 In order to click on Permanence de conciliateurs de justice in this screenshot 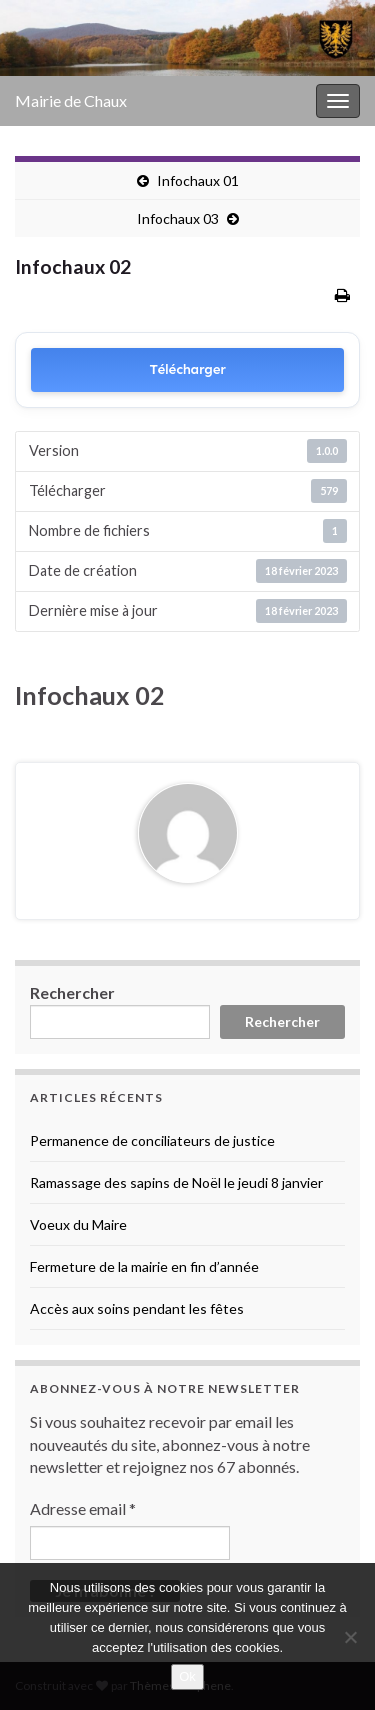, I will do `click(152, 1140)`.